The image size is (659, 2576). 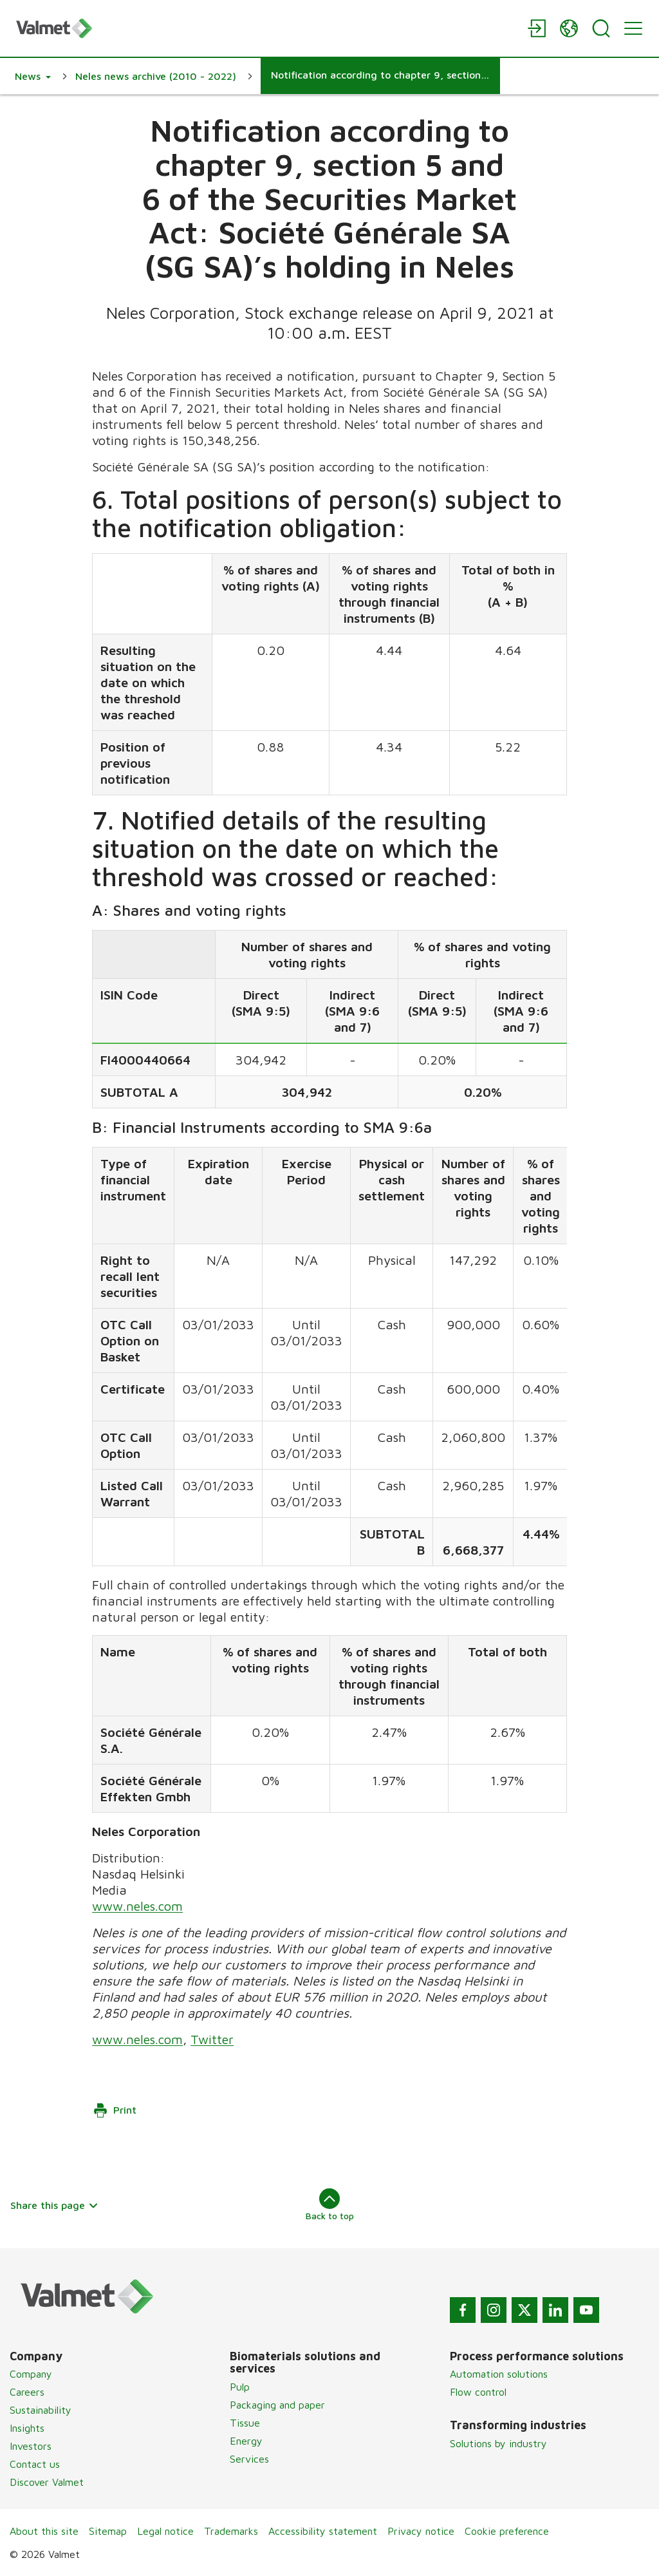 What do you see at coordinates (240, 2386) in the screenshot?
I see `Pulp` at bounding box center [240, 2386].